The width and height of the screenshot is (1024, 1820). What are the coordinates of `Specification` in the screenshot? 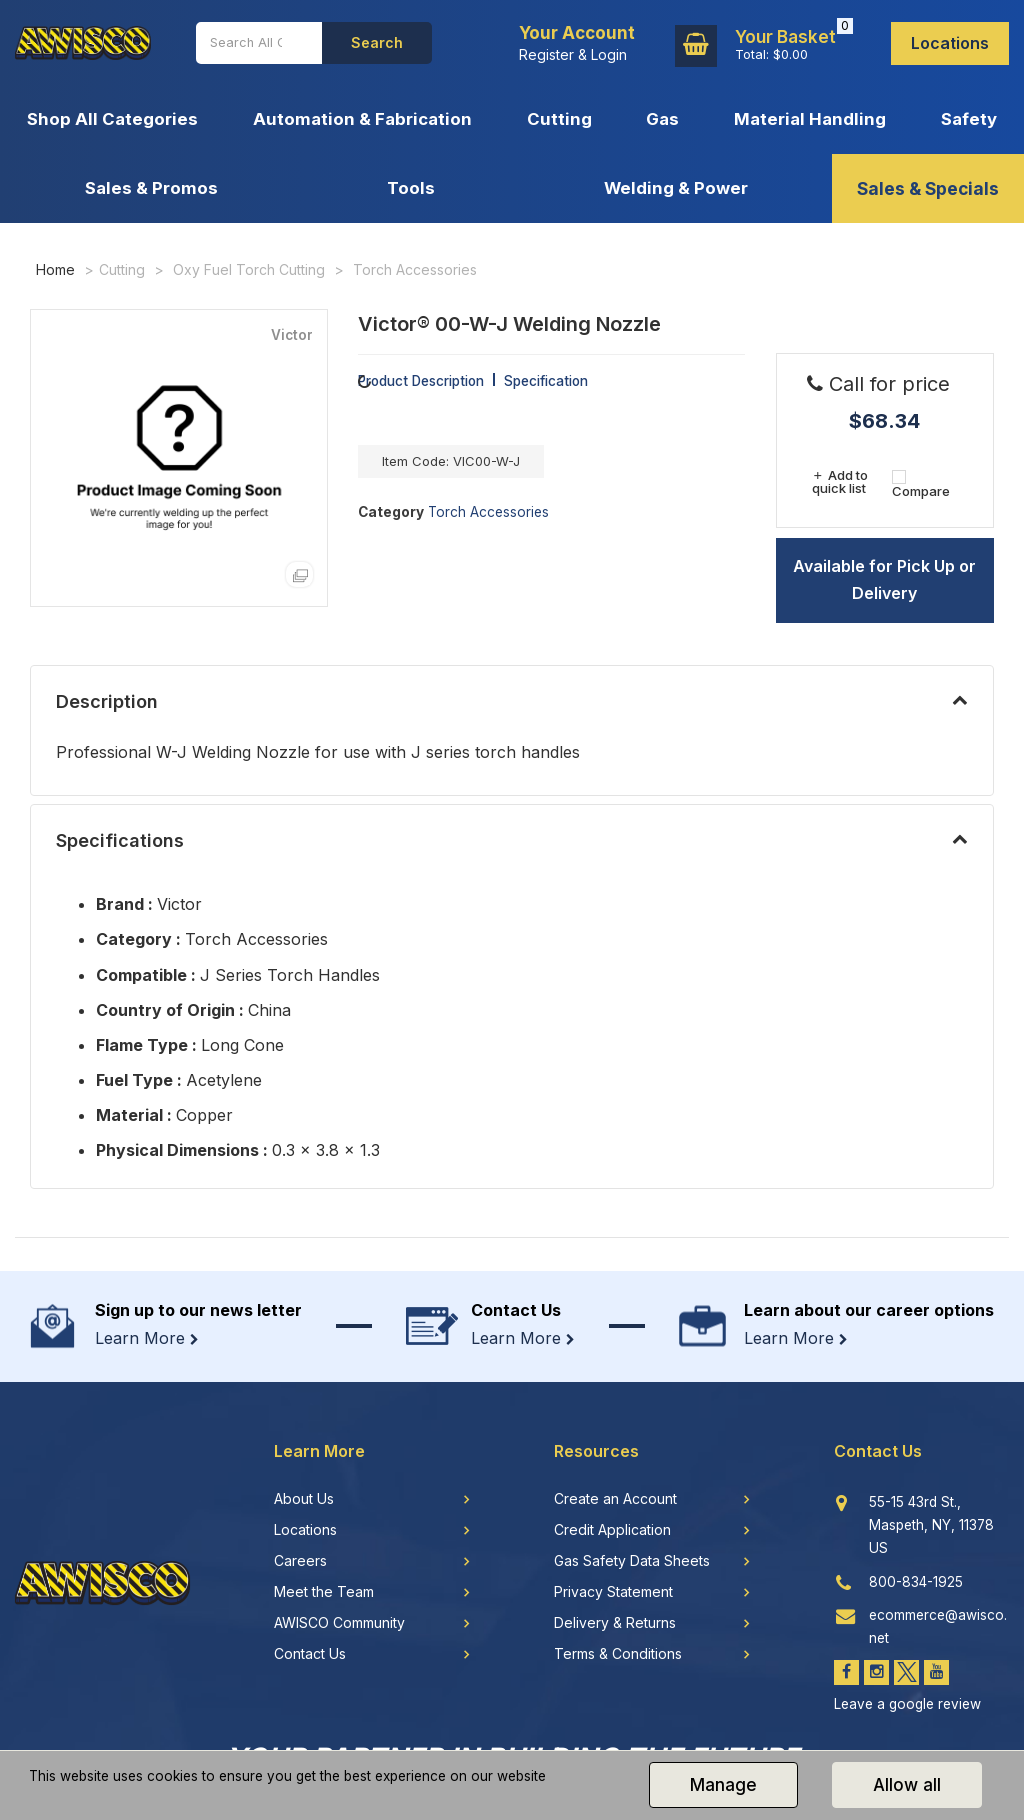 It's located at (546, 381).